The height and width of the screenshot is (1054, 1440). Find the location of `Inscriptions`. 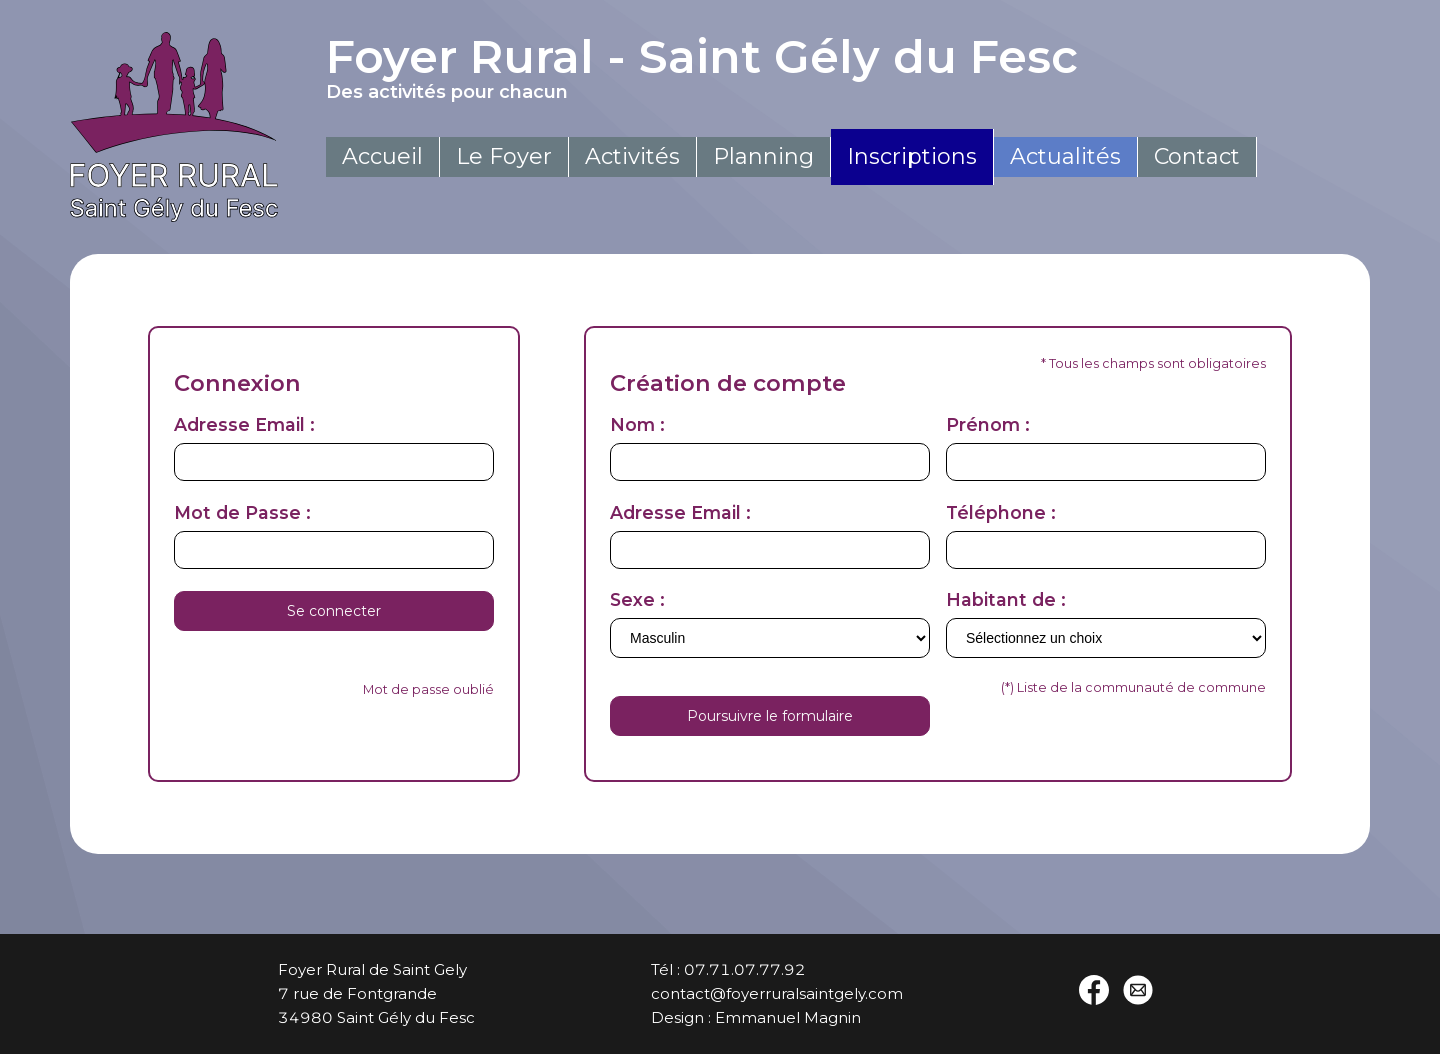

Inscriptions is located at coordinates (912, 156).